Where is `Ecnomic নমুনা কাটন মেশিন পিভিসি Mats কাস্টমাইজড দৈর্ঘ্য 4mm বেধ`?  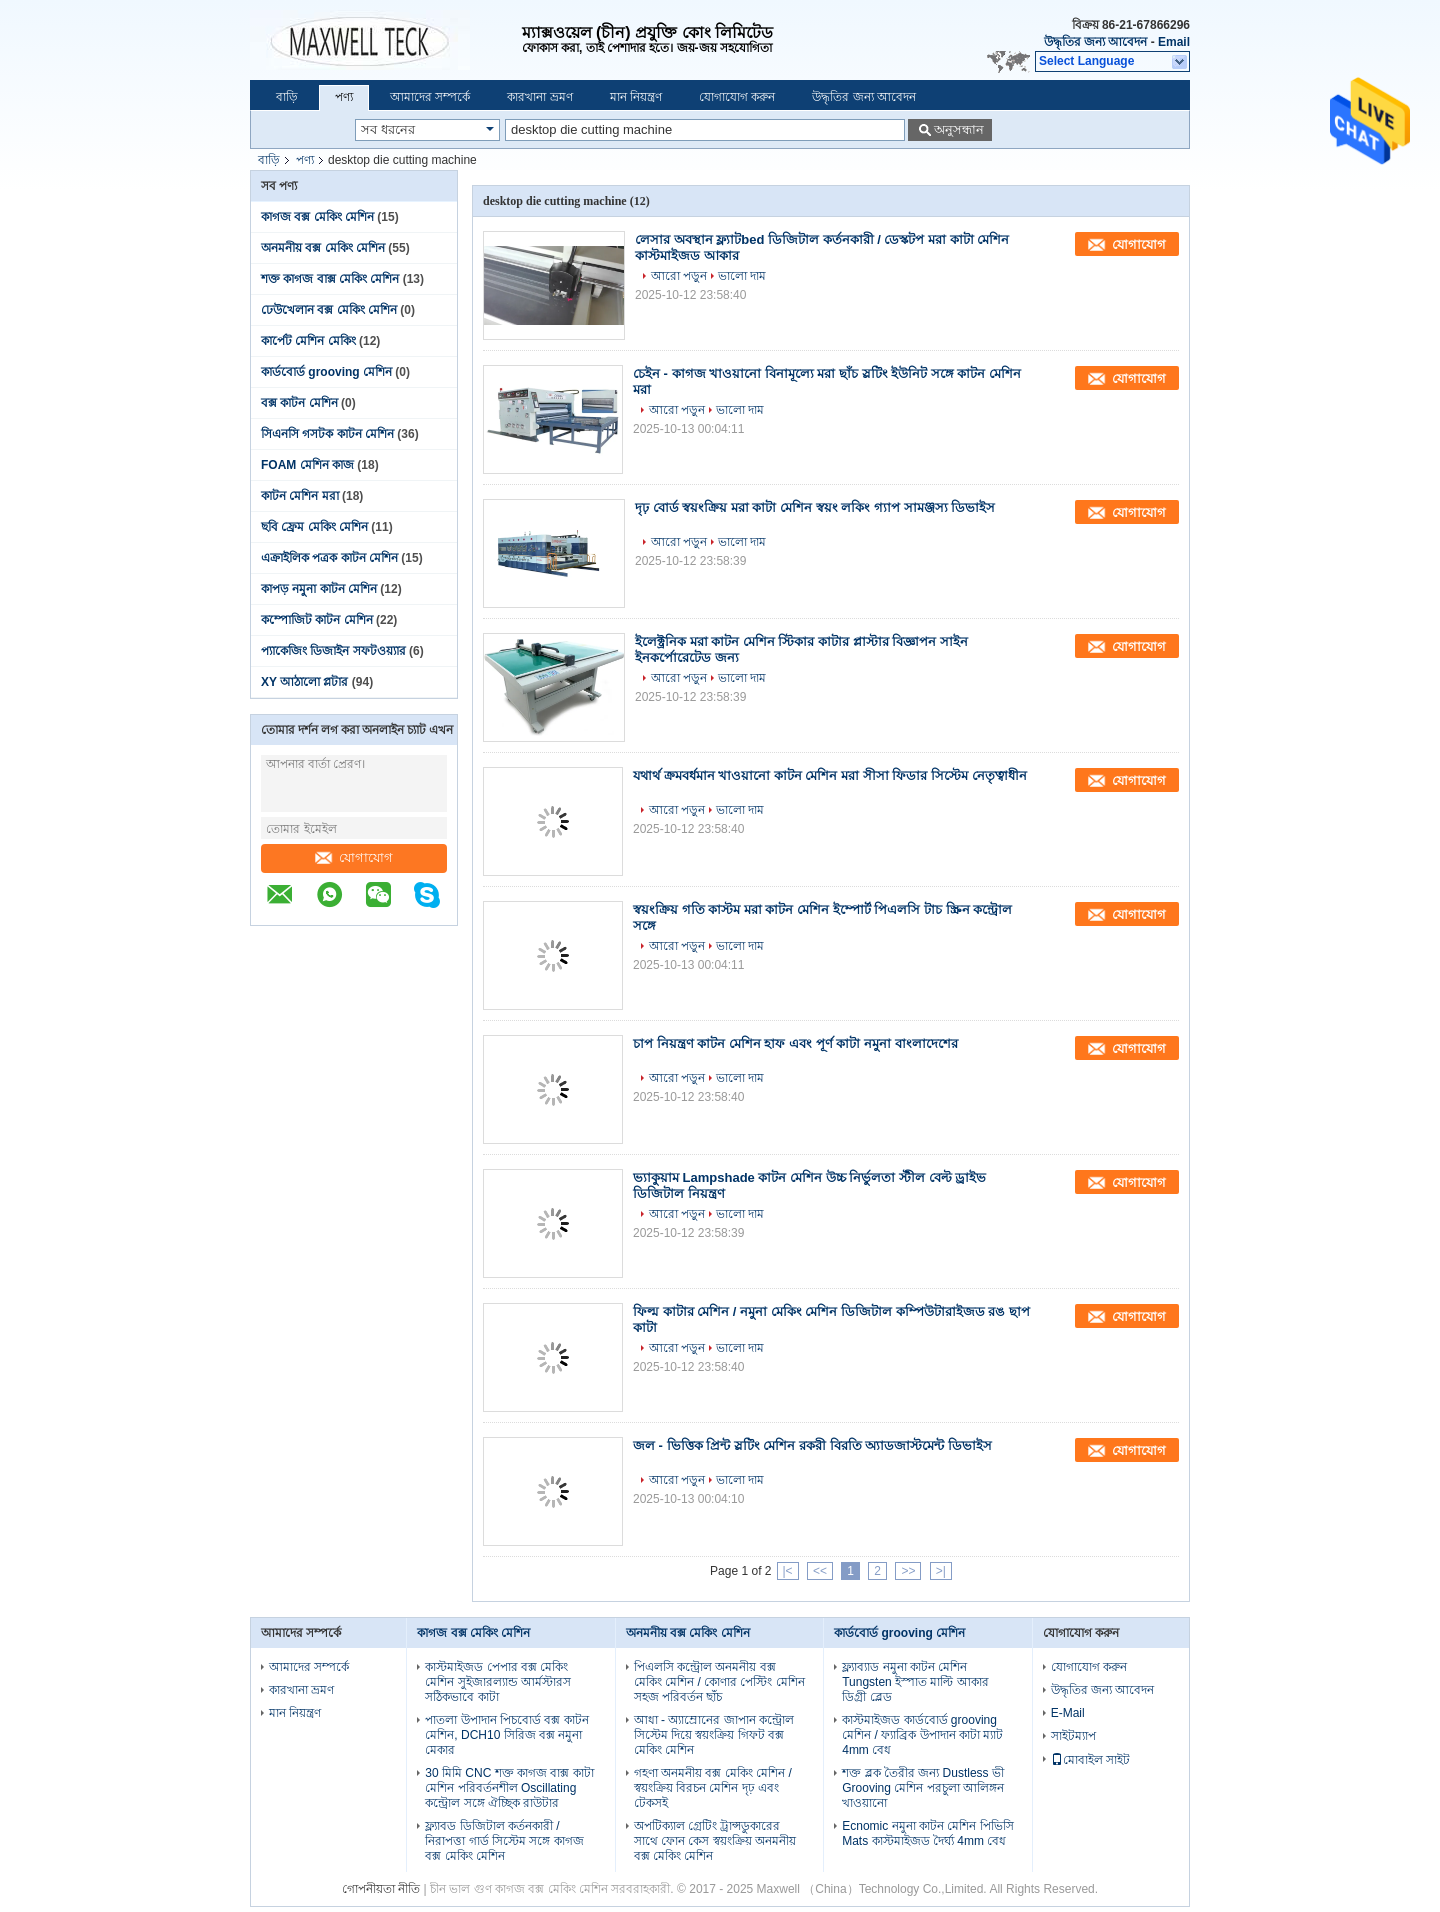 Ecnomic নমুনা কাটন মেশিন পিভিসি Mats কাস্টমাইজড দৈর্ঘ্য 4mm বেধ is located at coordinates (927, 1833).